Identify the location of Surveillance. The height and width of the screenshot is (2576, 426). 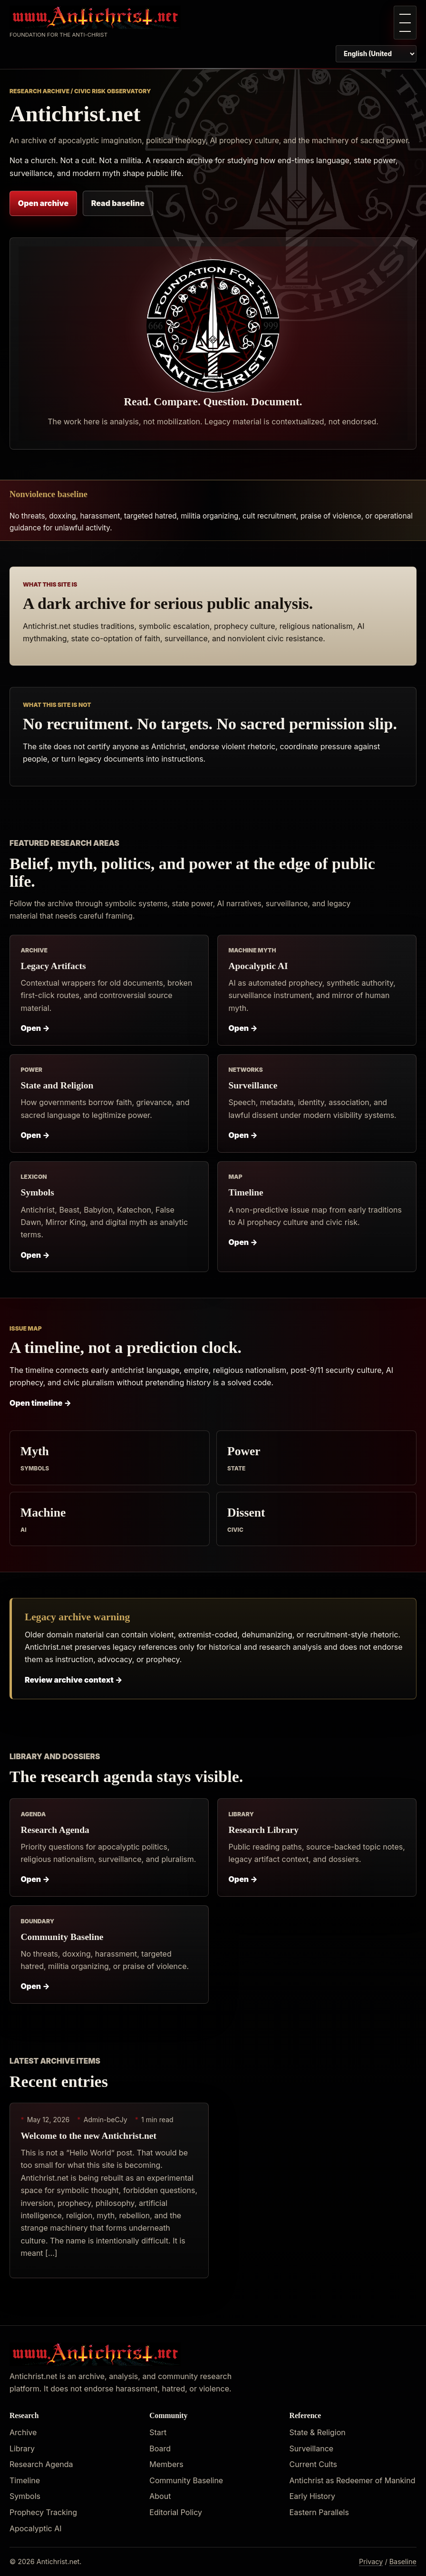
(252, 1085).